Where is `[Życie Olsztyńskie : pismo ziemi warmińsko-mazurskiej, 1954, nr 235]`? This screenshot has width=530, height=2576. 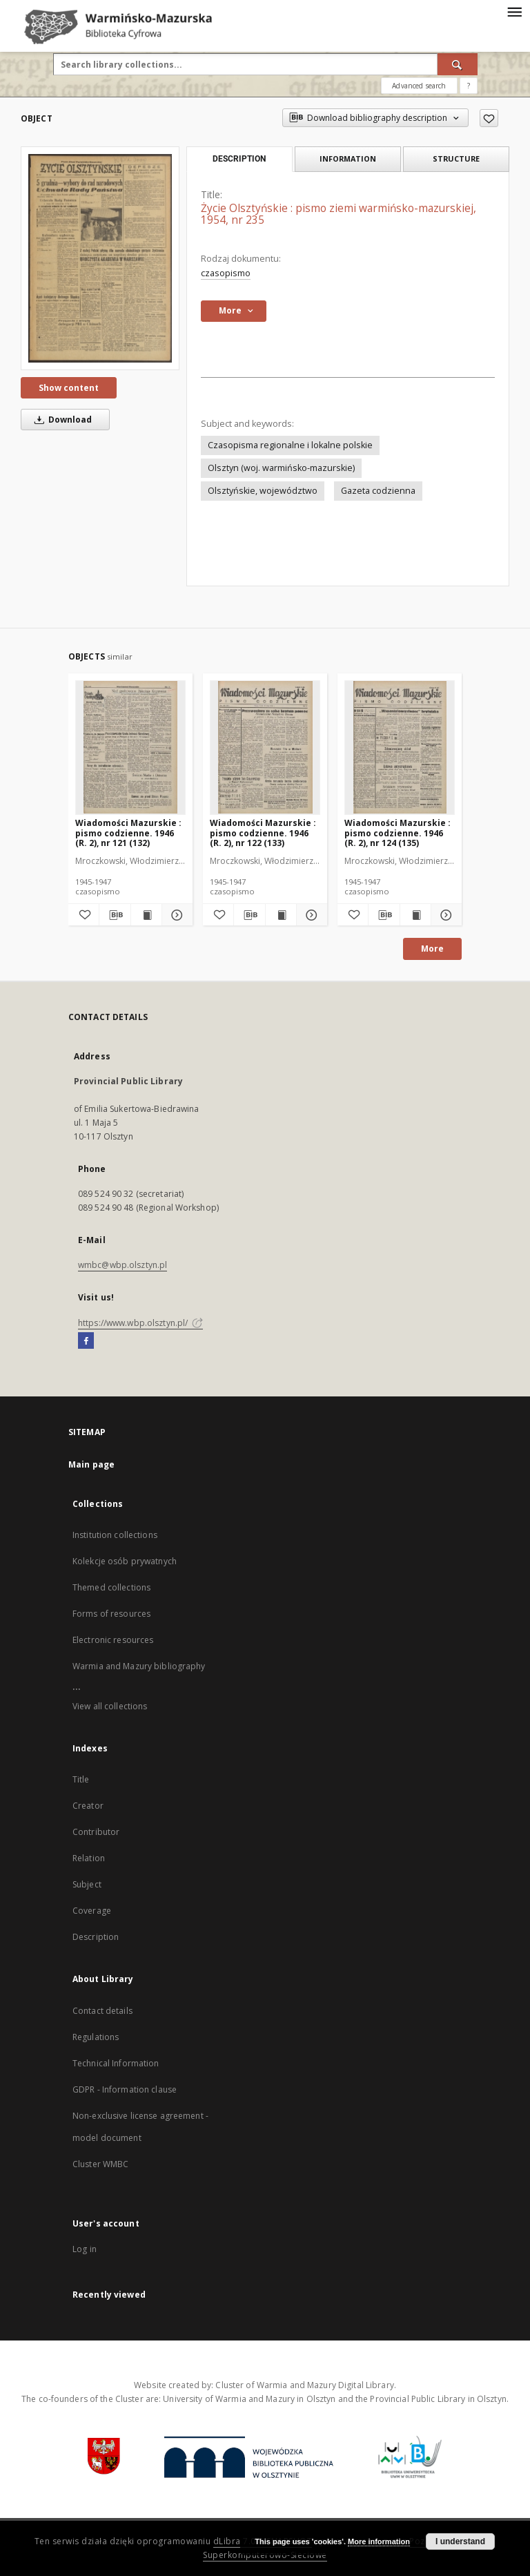
[Życie Olsztyńskie : pismo ziemi warmińsko-mazurskiej, 1954, nr 235] is located at coordinates (100, 258).